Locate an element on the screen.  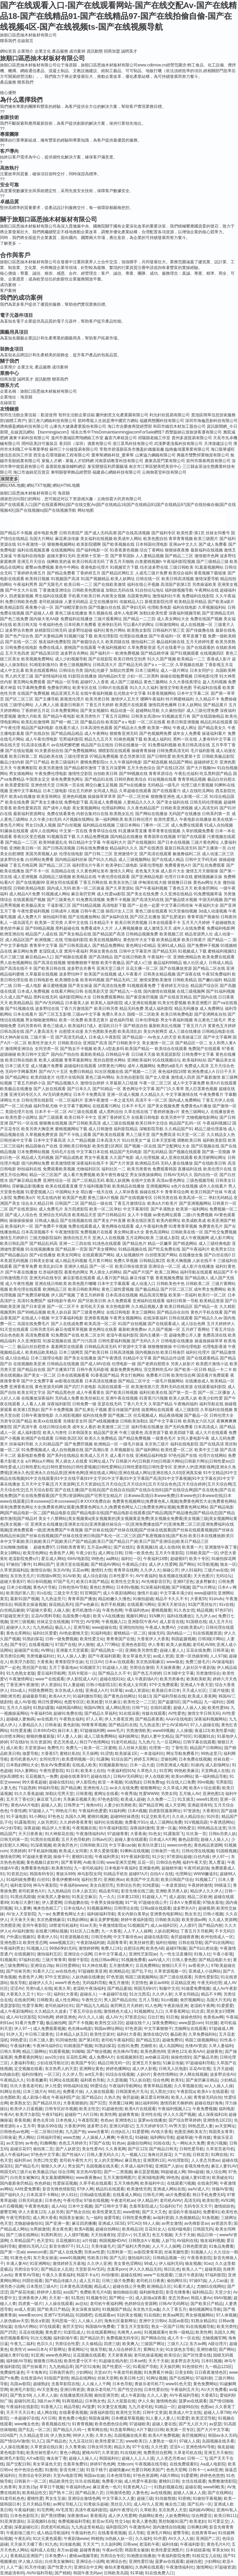
国产三级精品三级 is located at coordinates (212, 561).